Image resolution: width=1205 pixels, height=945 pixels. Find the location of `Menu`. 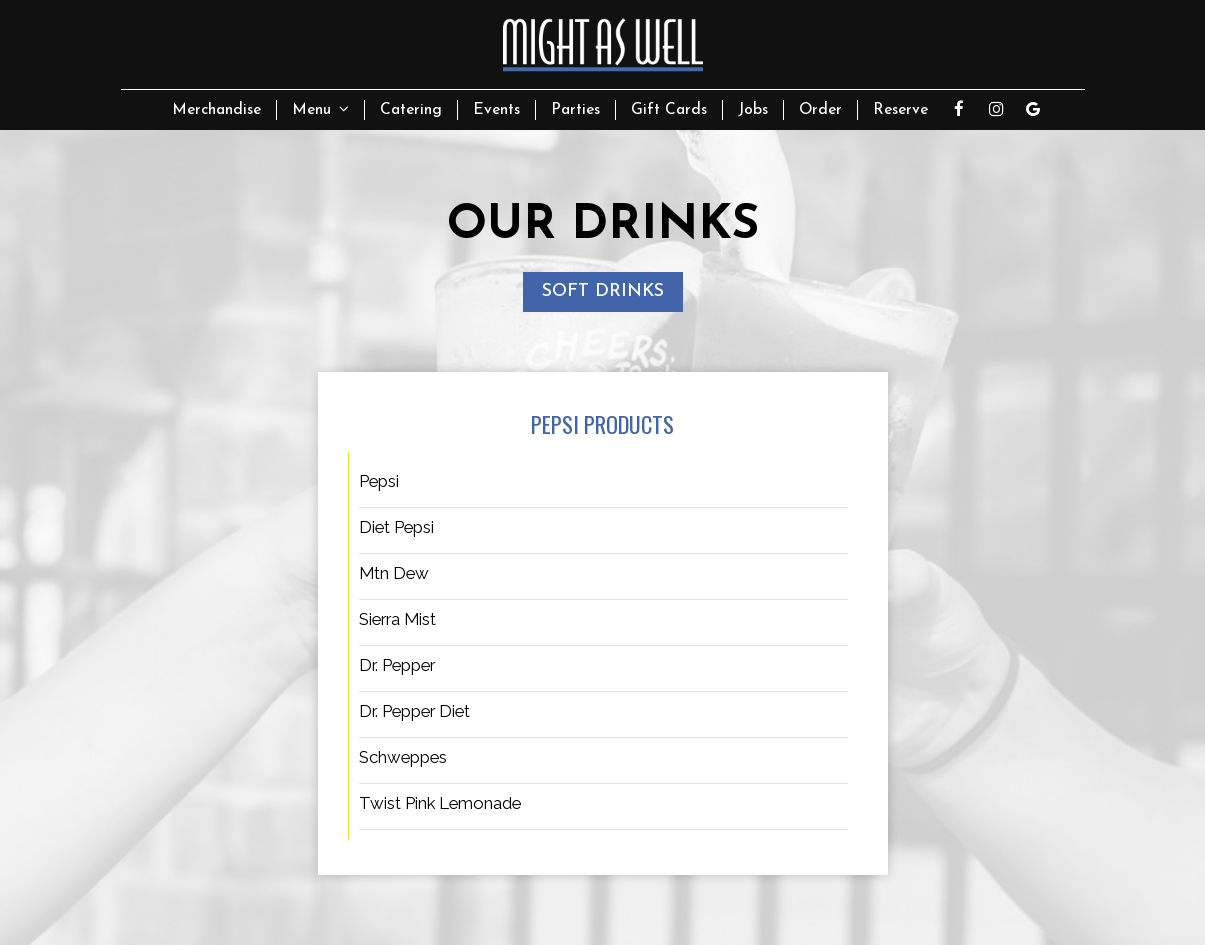

Menu is located at coordinates (320, 109).